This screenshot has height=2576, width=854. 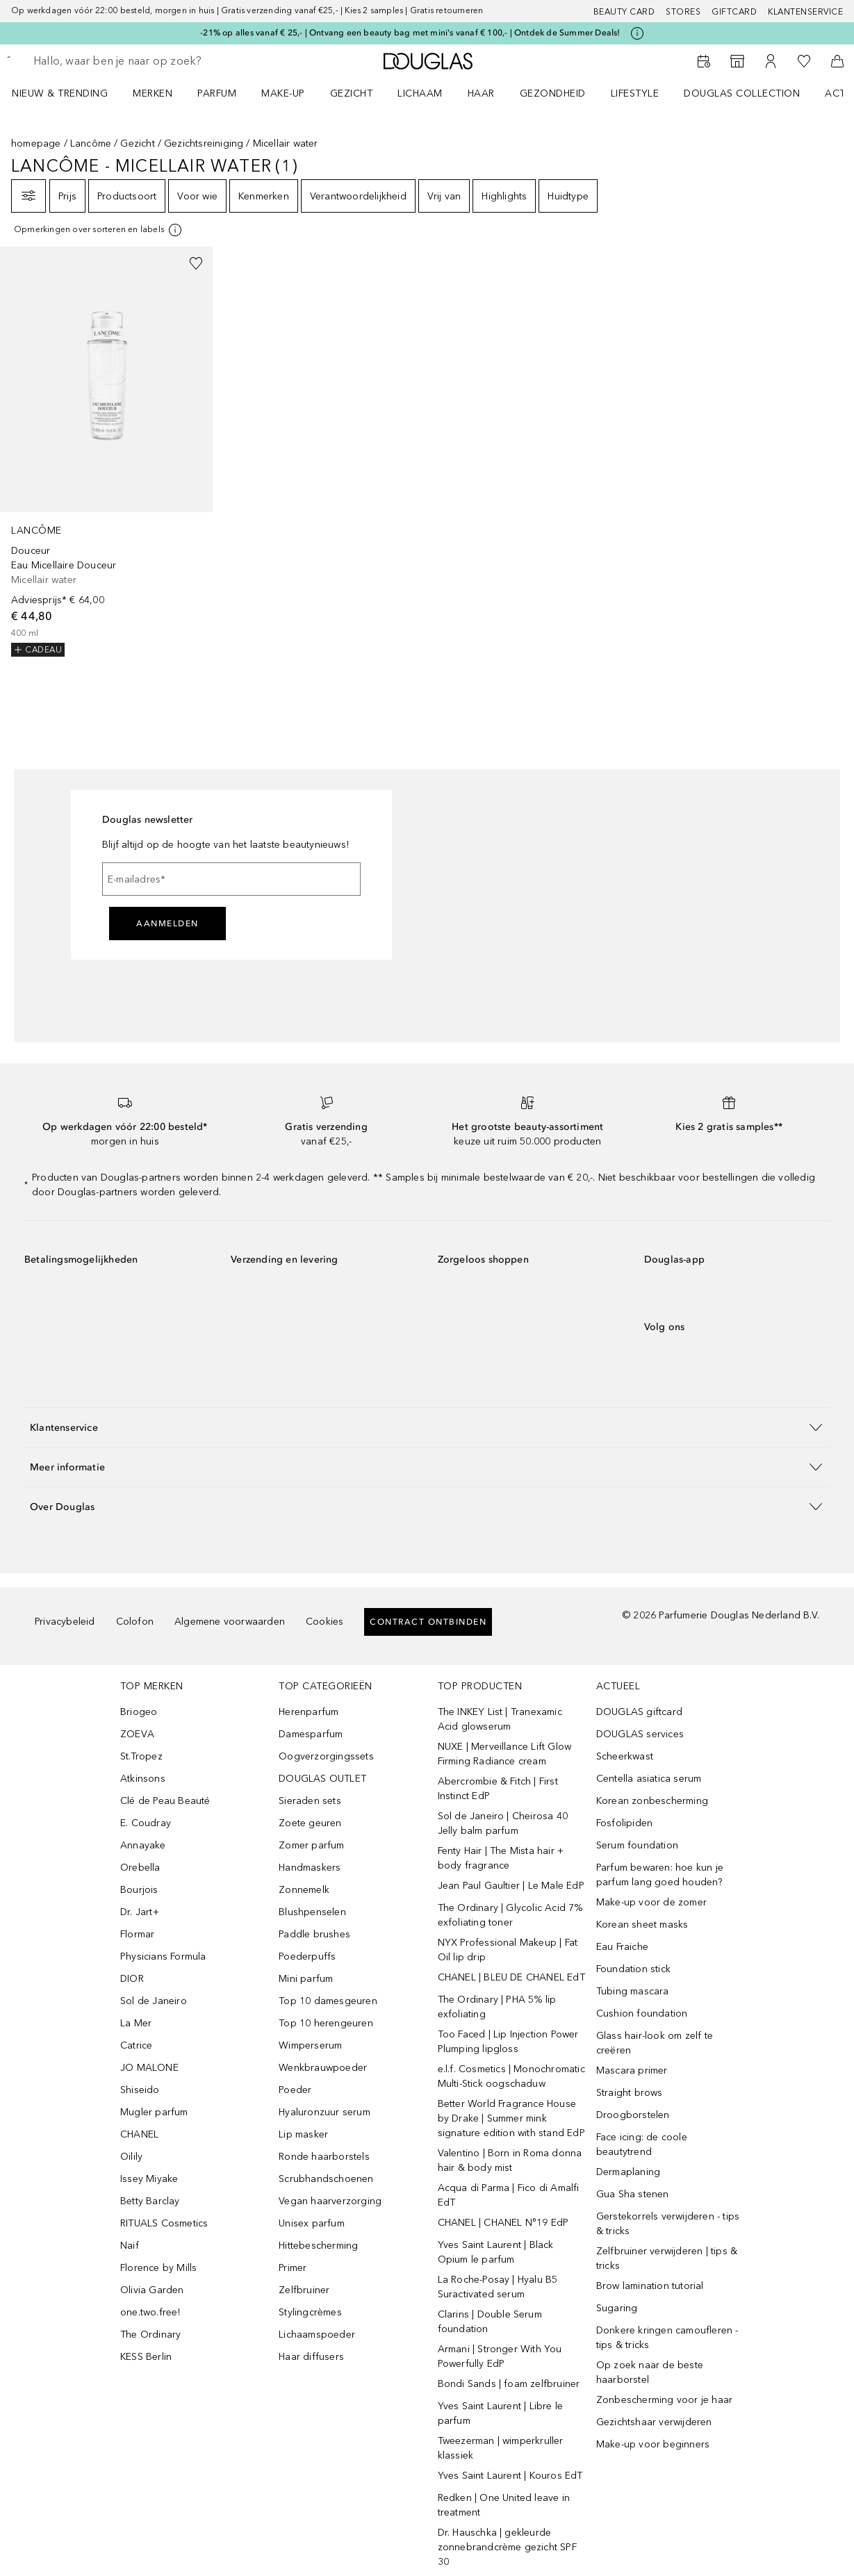 What do you see at coordinates (629, 2093) in the screenshot?
I see `Straight brows` at bounding box center [629, 2093].